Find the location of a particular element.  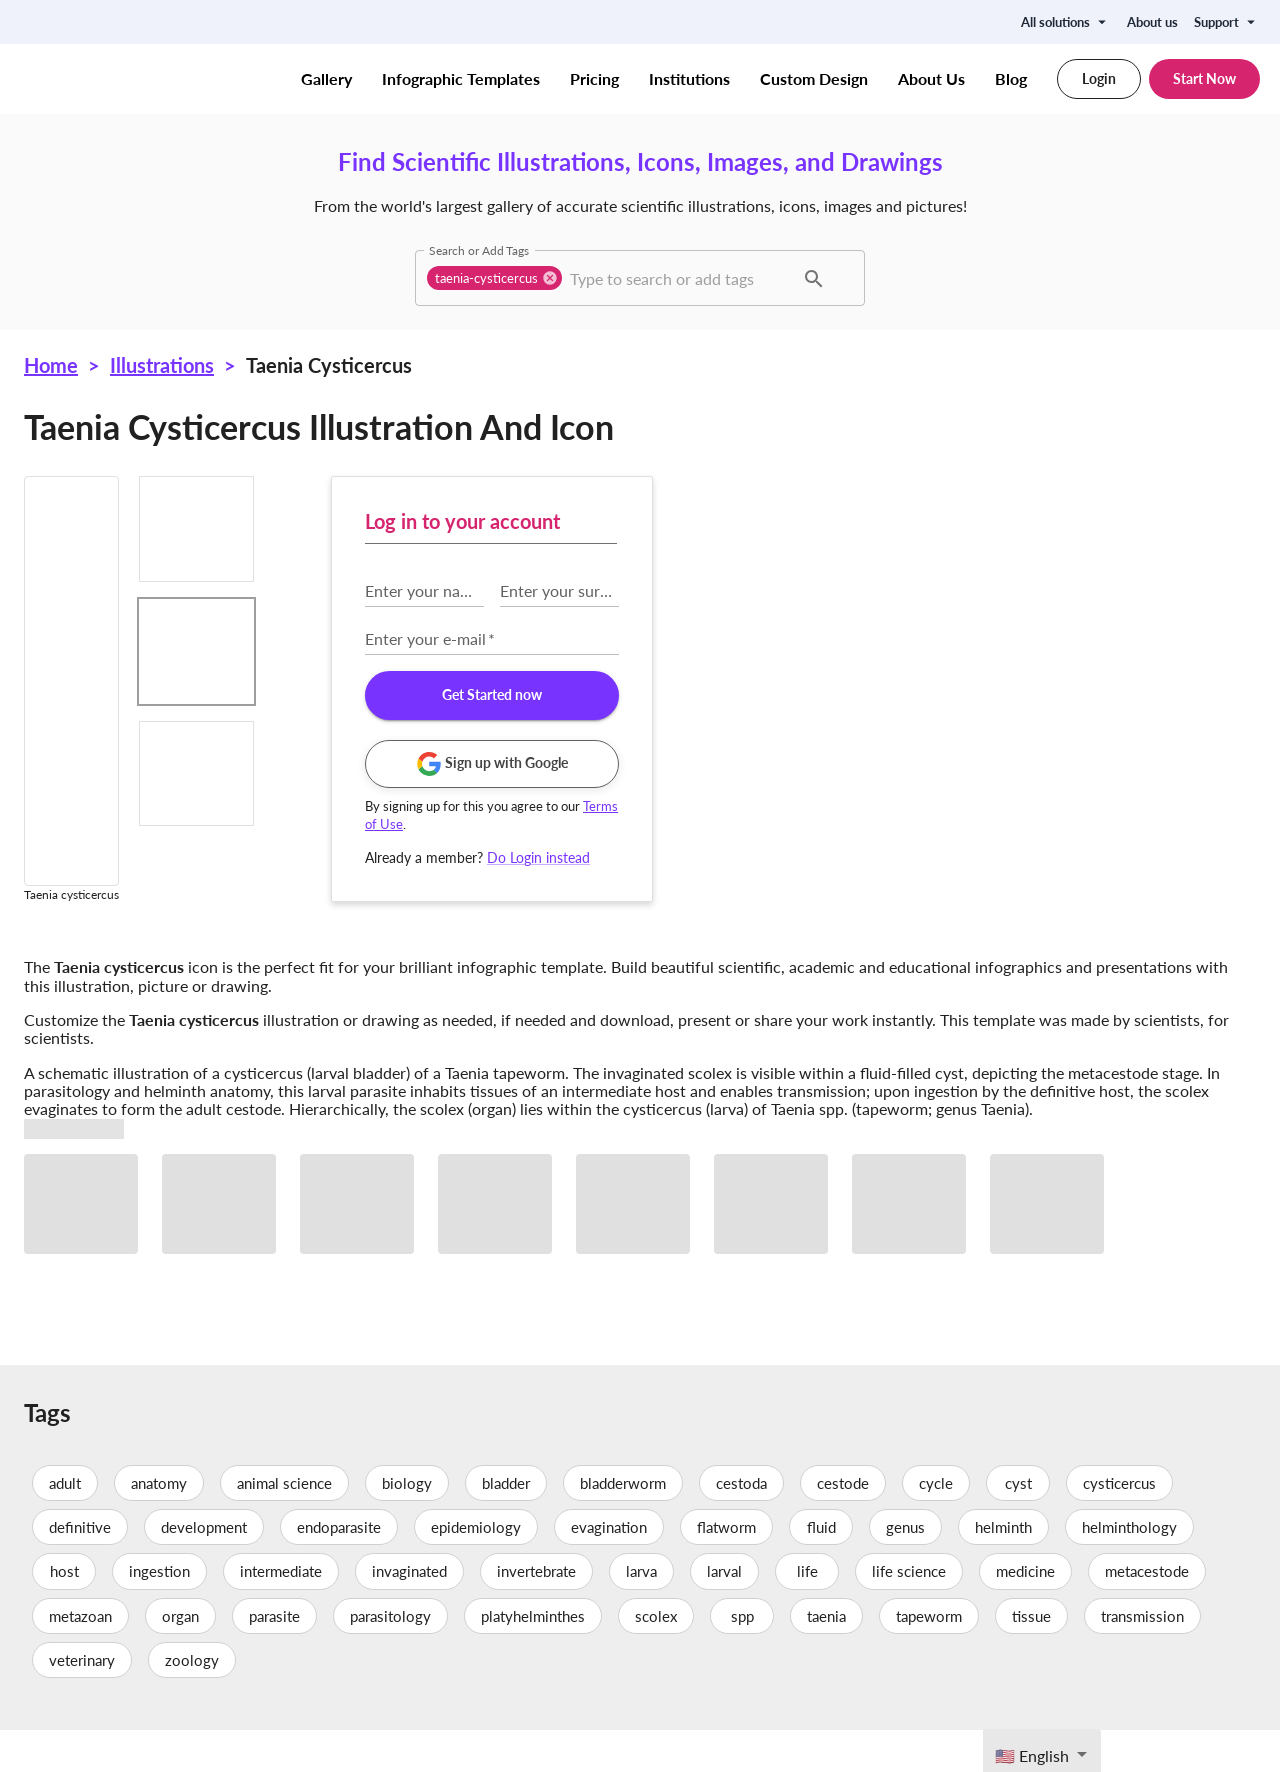

Search or Add Tags is located at coordinates (479, 250).